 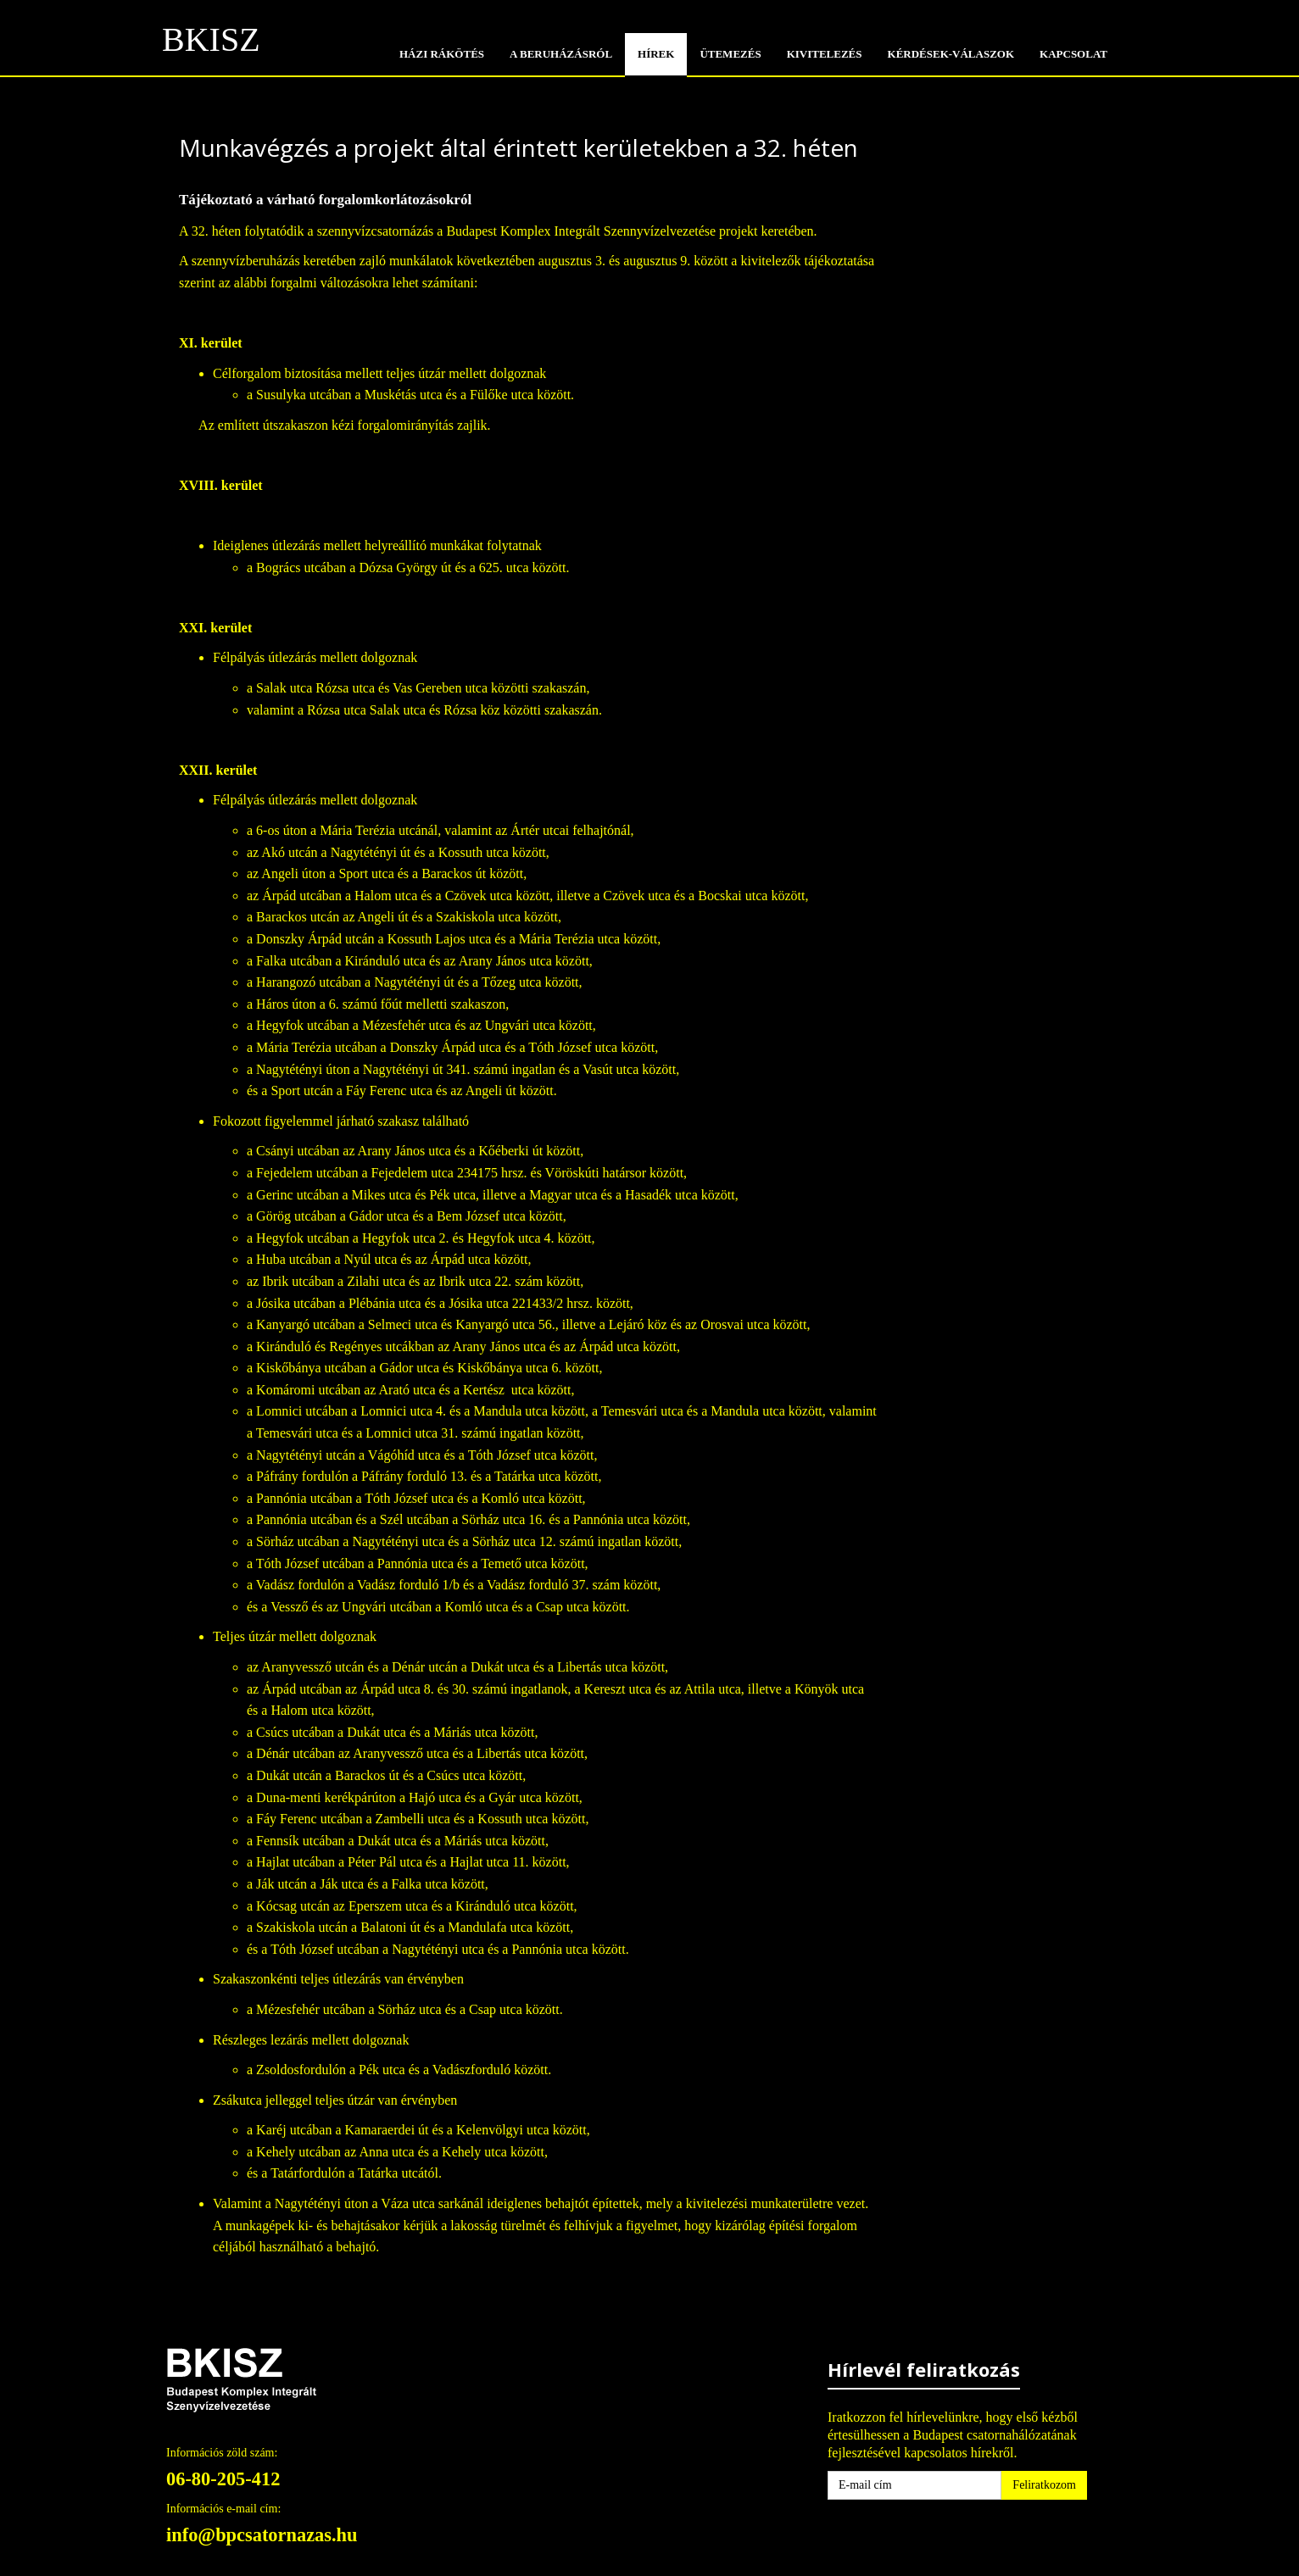 I want to click on HÁZI RÁKÖTÉS, so click(x=441, y=53).